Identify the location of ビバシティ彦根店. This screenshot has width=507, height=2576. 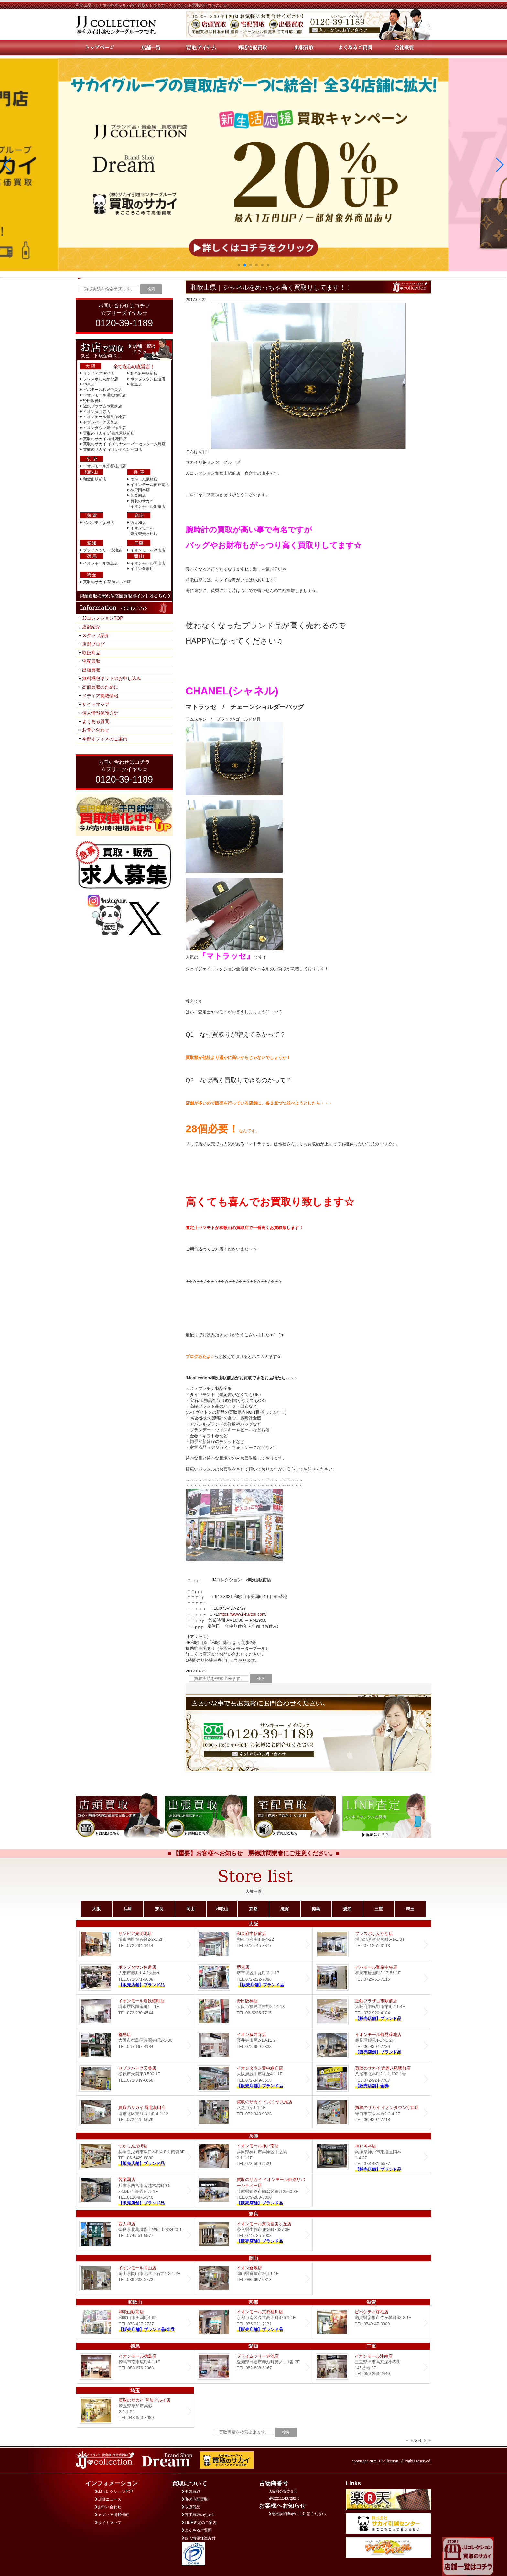
(98, 522).